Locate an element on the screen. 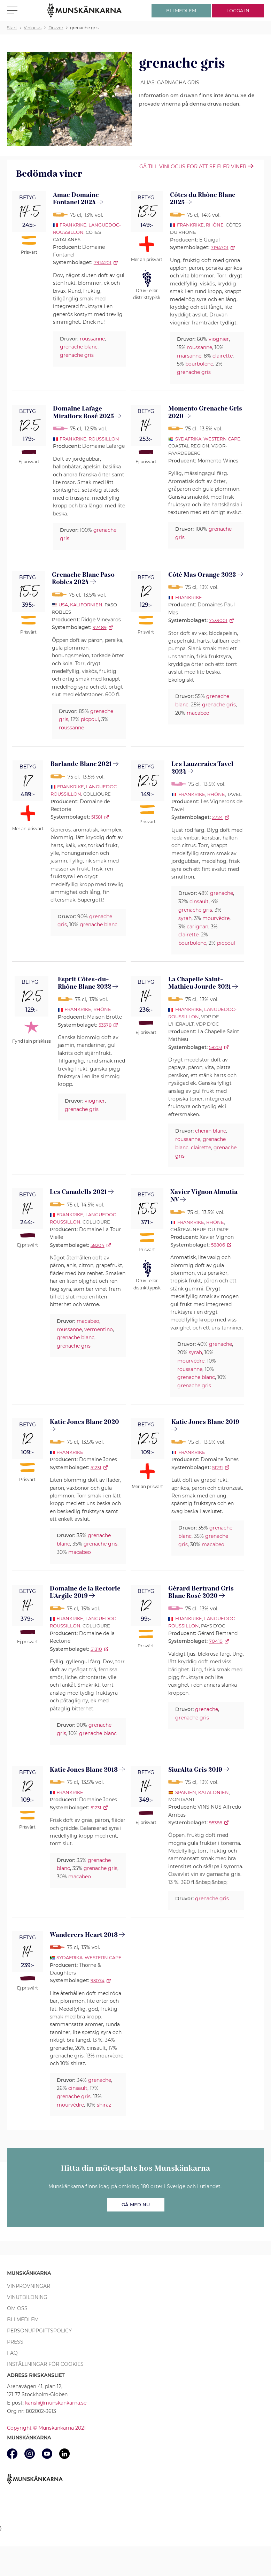 The image size is (271, 2576). roussanne is located at coordinates (92, 339).